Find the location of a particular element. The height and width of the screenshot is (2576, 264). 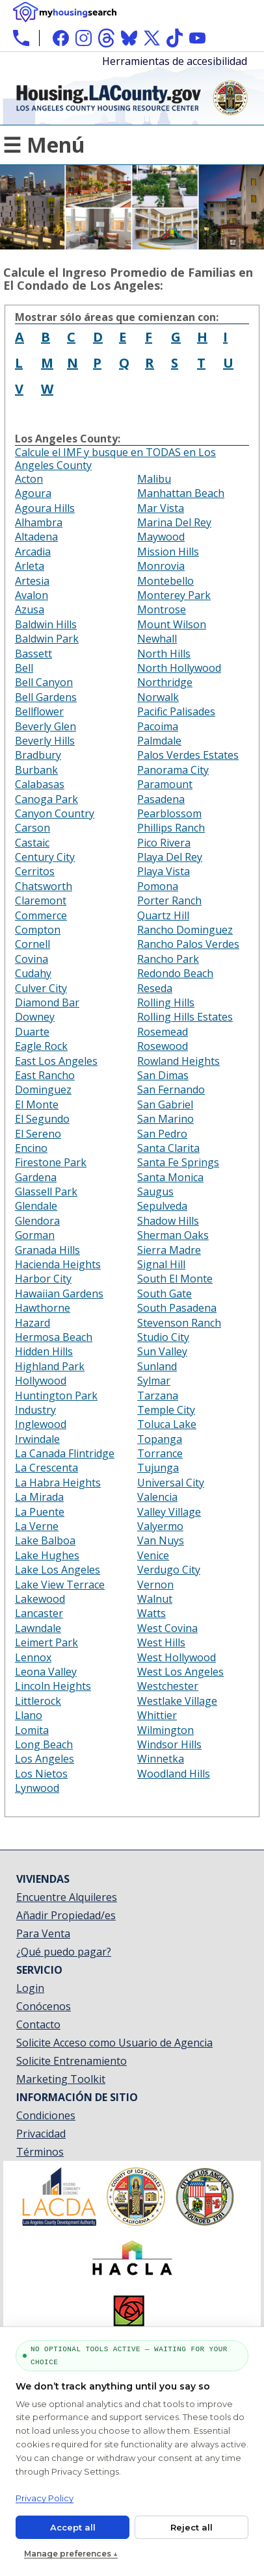

Stevenson Ranch is located at coordinates (179, 1323).